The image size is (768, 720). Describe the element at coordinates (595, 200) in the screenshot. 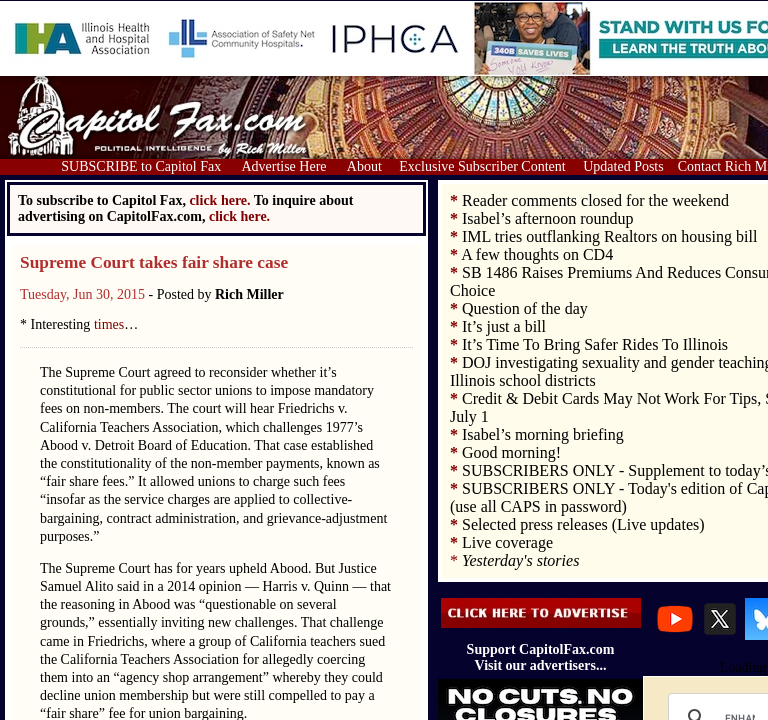

I see `Reader comments closed for the weekend` at that location.